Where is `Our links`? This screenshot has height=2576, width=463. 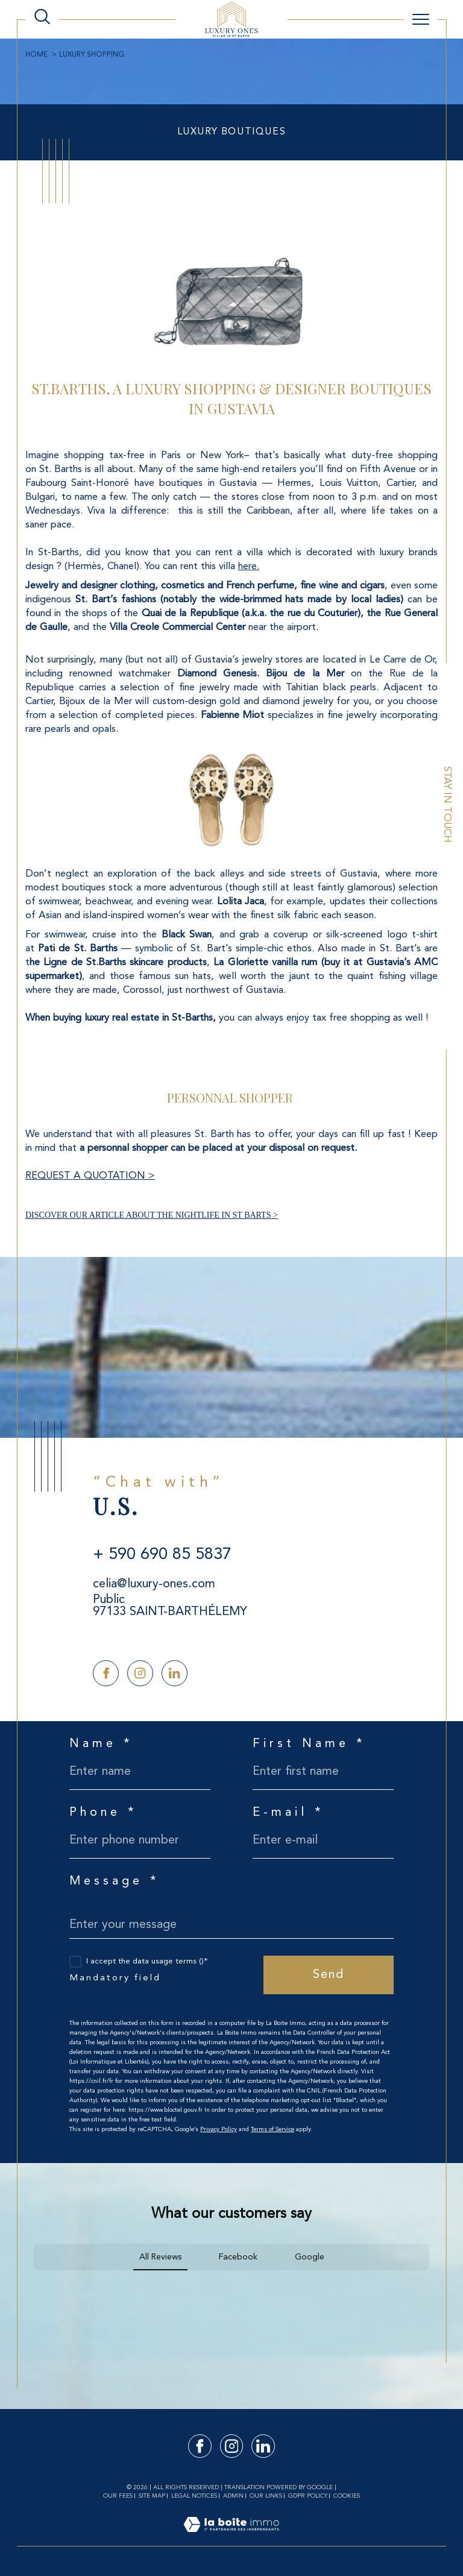 Our links is located at coordinates (266, 2496).